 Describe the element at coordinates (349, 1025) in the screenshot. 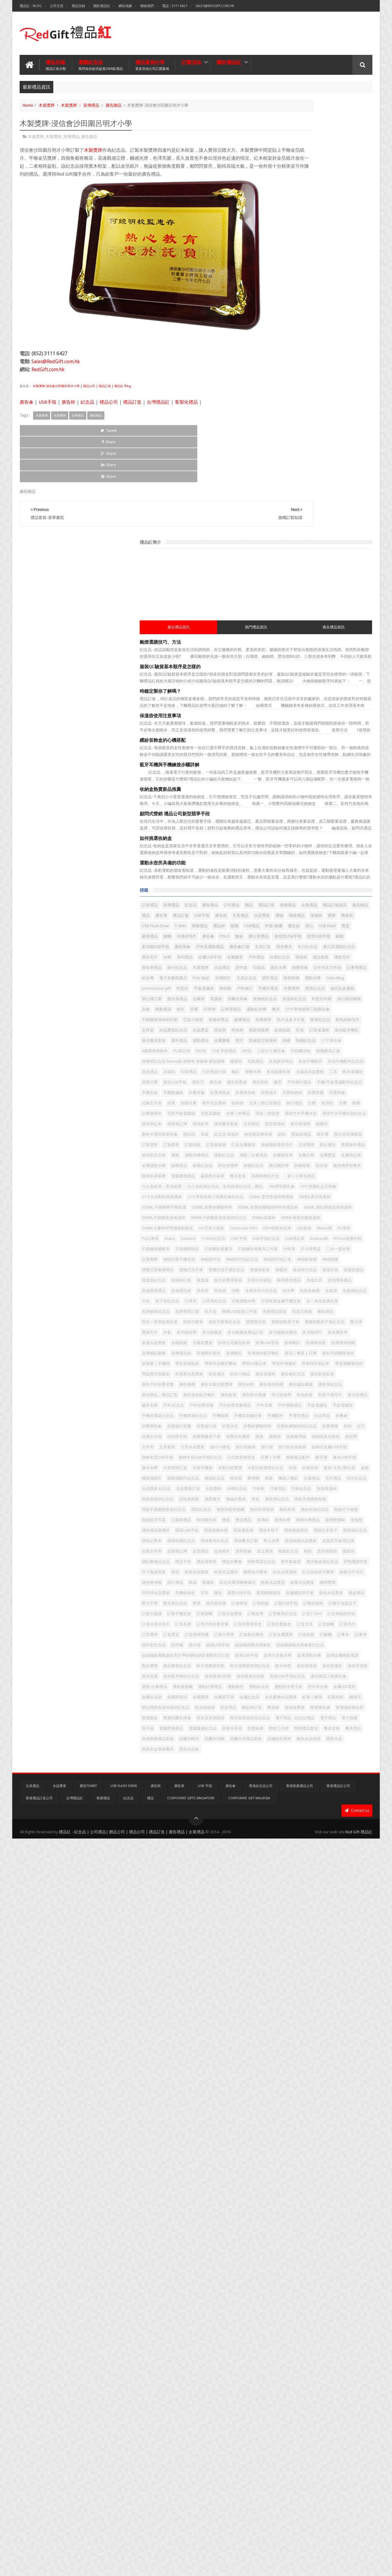

I see `訂造金屬徽章` at that location.